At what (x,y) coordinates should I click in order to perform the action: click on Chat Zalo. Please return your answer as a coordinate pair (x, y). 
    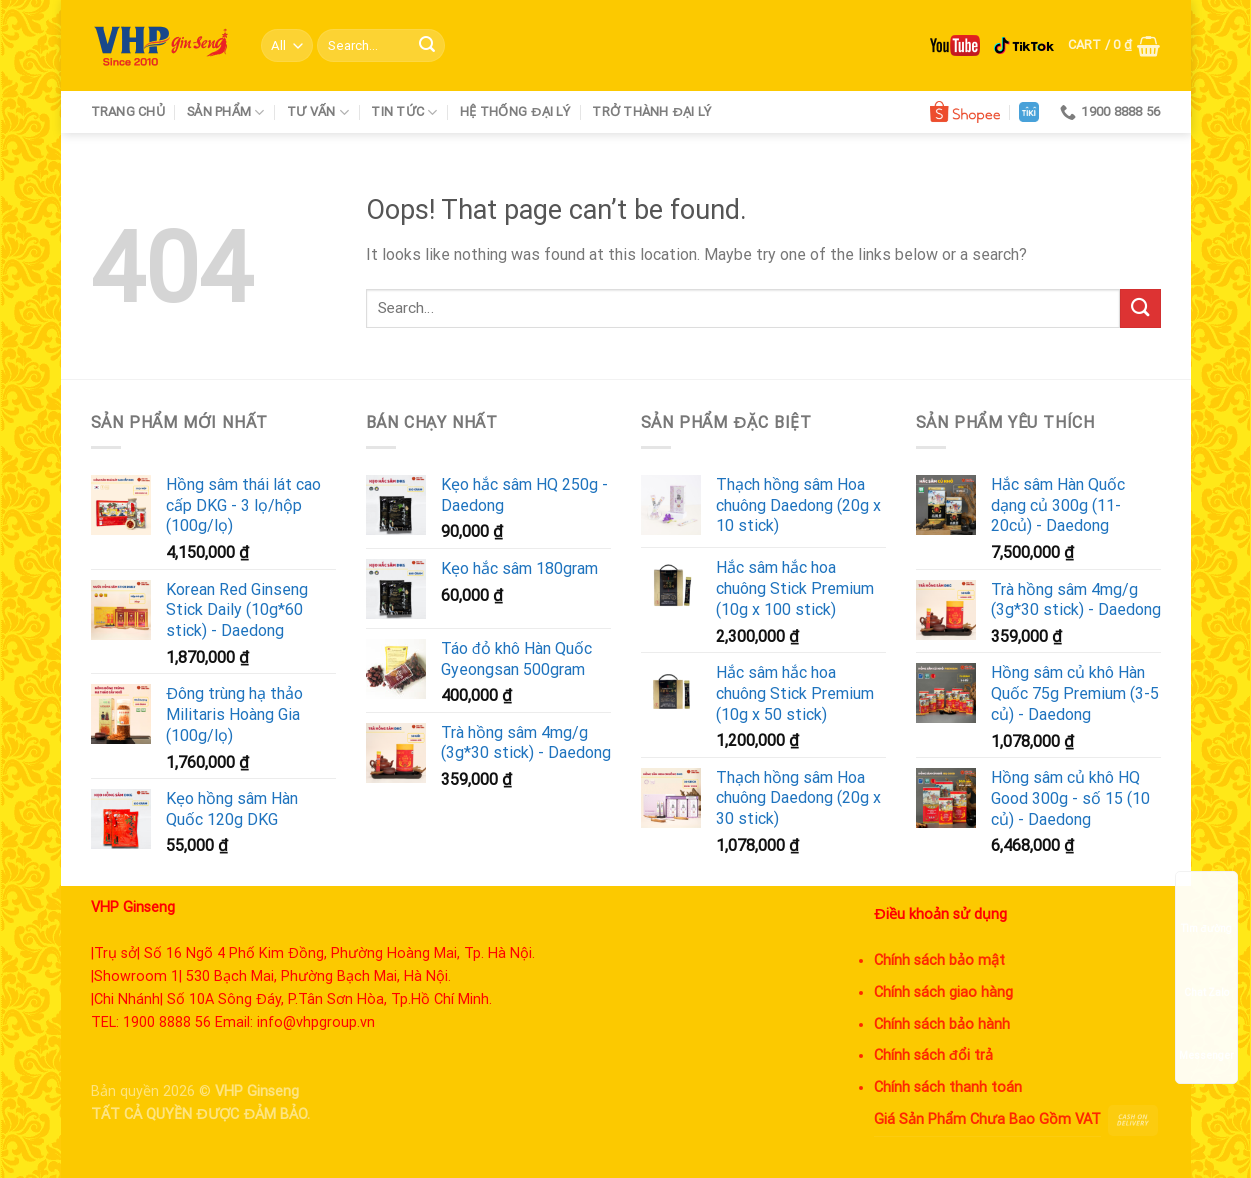
    Looking at the image, I should click on (1206, 973).